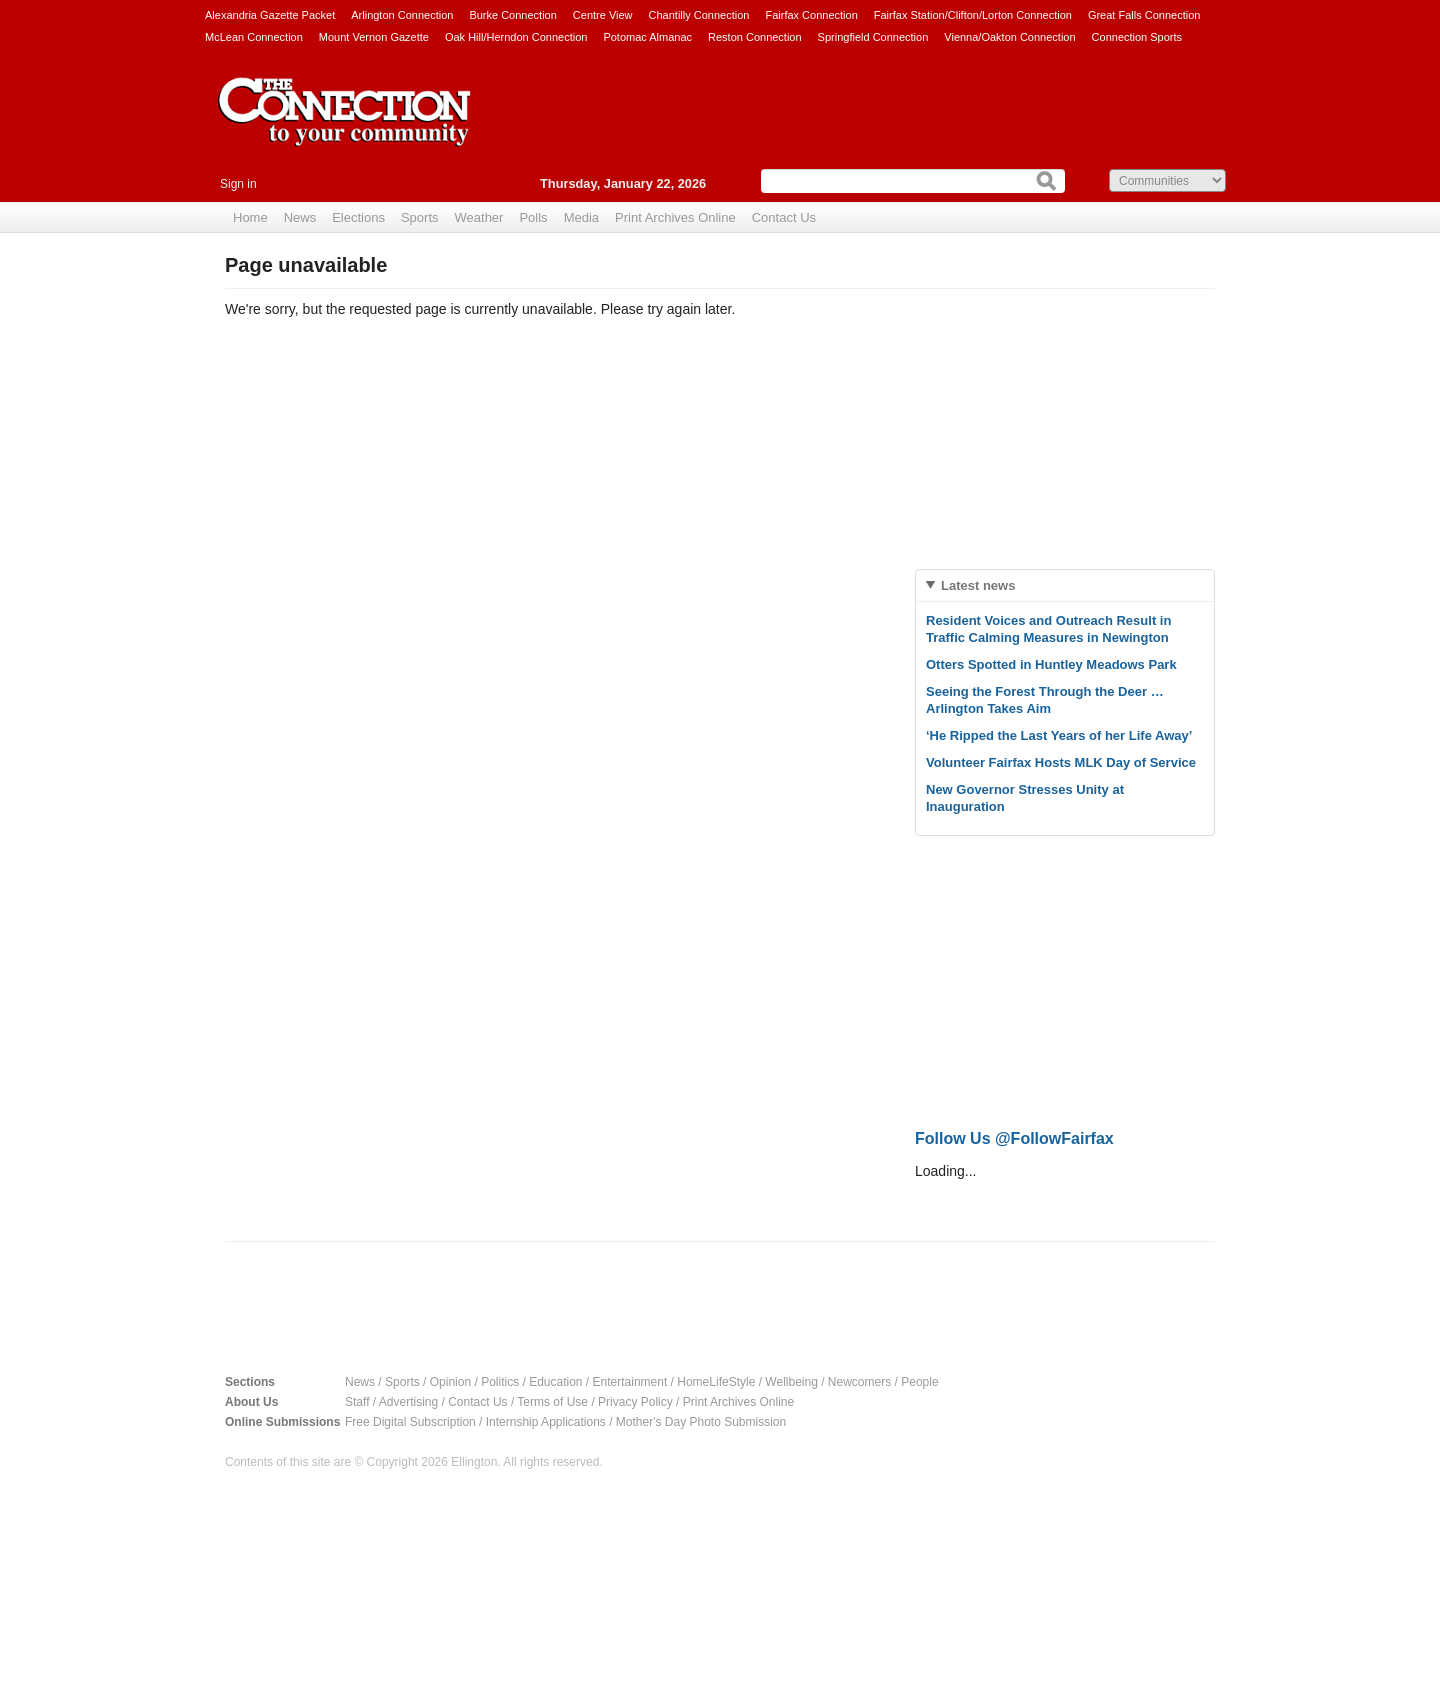 The height and width of the screenshot is (1702, 1440). Describe the element at coordinates (873, 37) in the screenshot. I see `Springfield Connection` at that location.